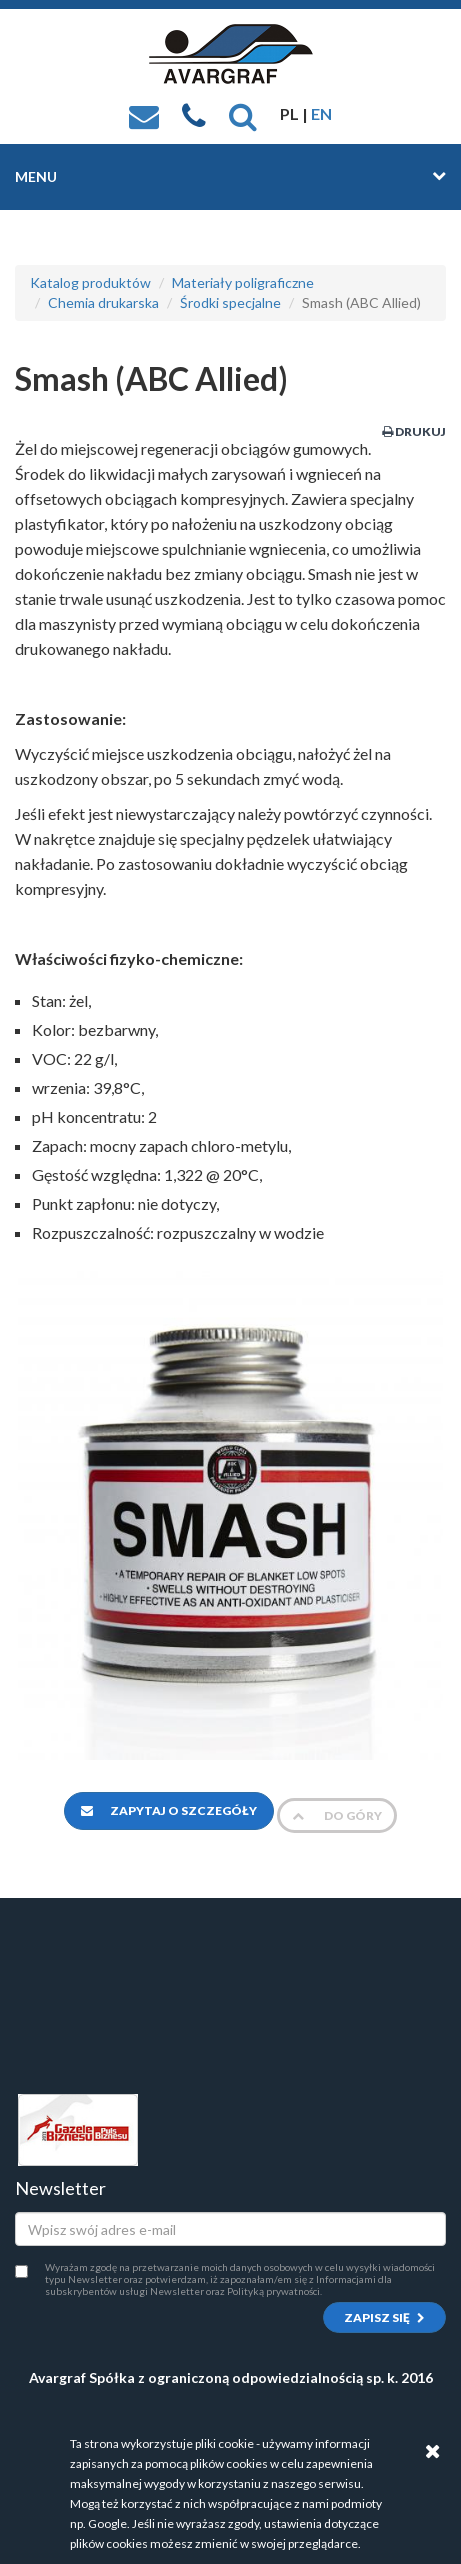 The height and width of the screenshot is (2564, 461). Describe the element at coordinates (230, 302) in the screenshot. I see `Środki specjalne` at that location.